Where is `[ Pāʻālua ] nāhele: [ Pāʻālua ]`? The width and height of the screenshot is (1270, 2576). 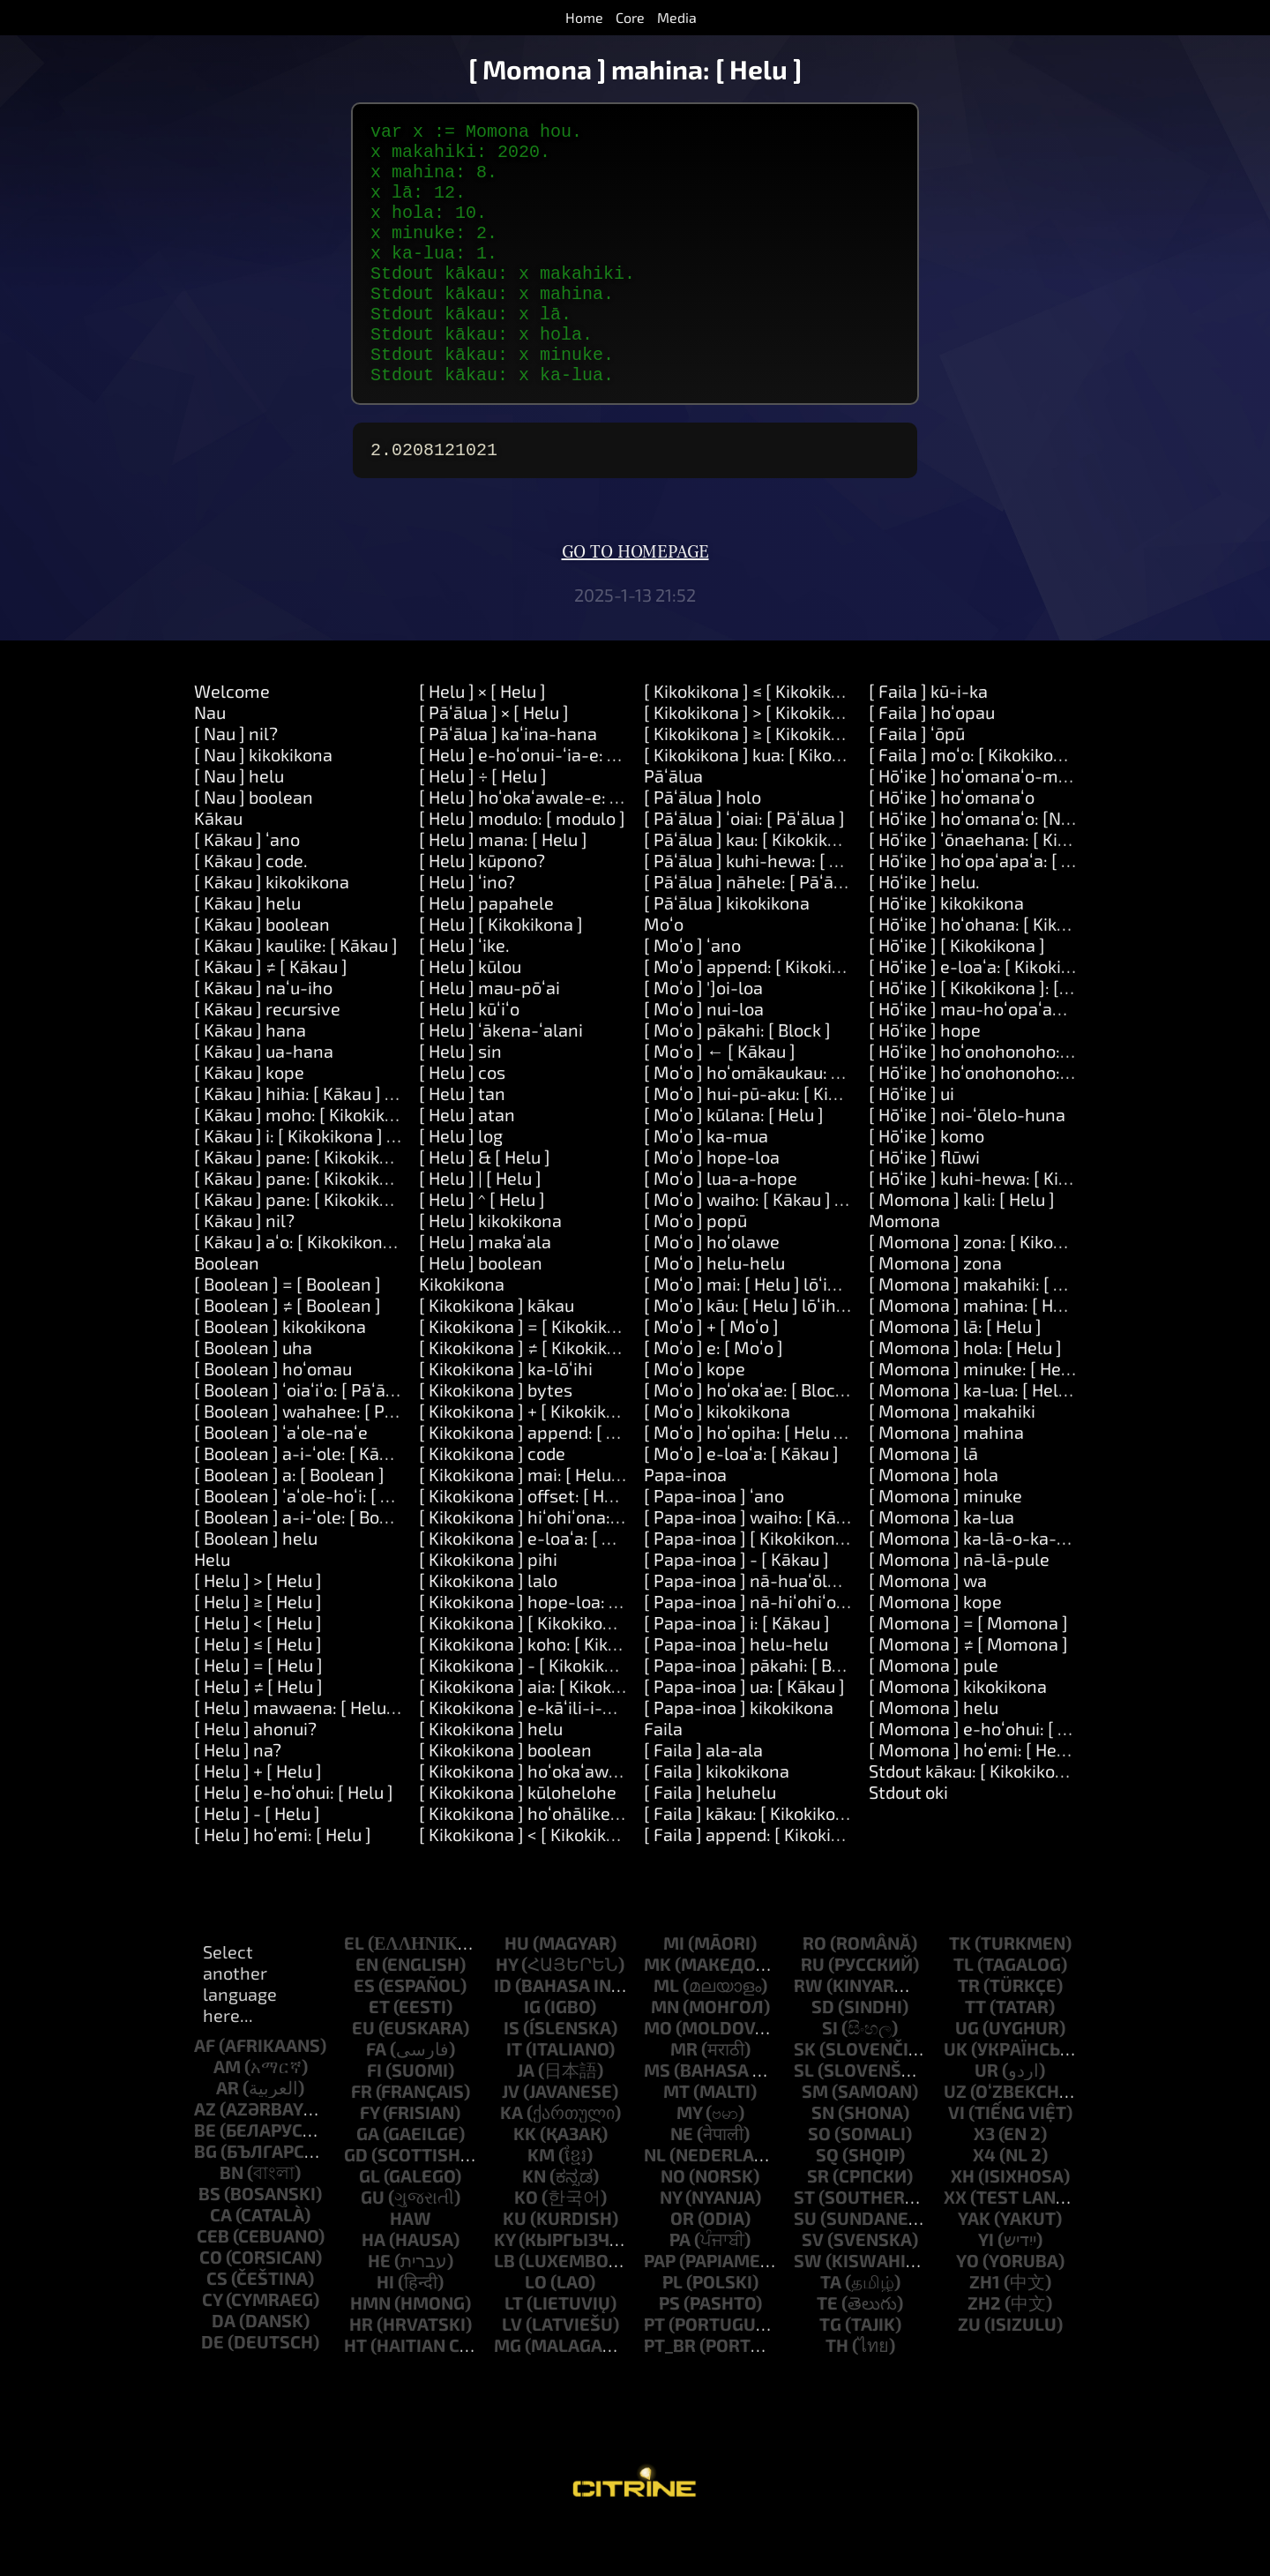
[ Pāʻālua ] nāhele: [ Pāʻālua ] is located at coordinates (756, 930).